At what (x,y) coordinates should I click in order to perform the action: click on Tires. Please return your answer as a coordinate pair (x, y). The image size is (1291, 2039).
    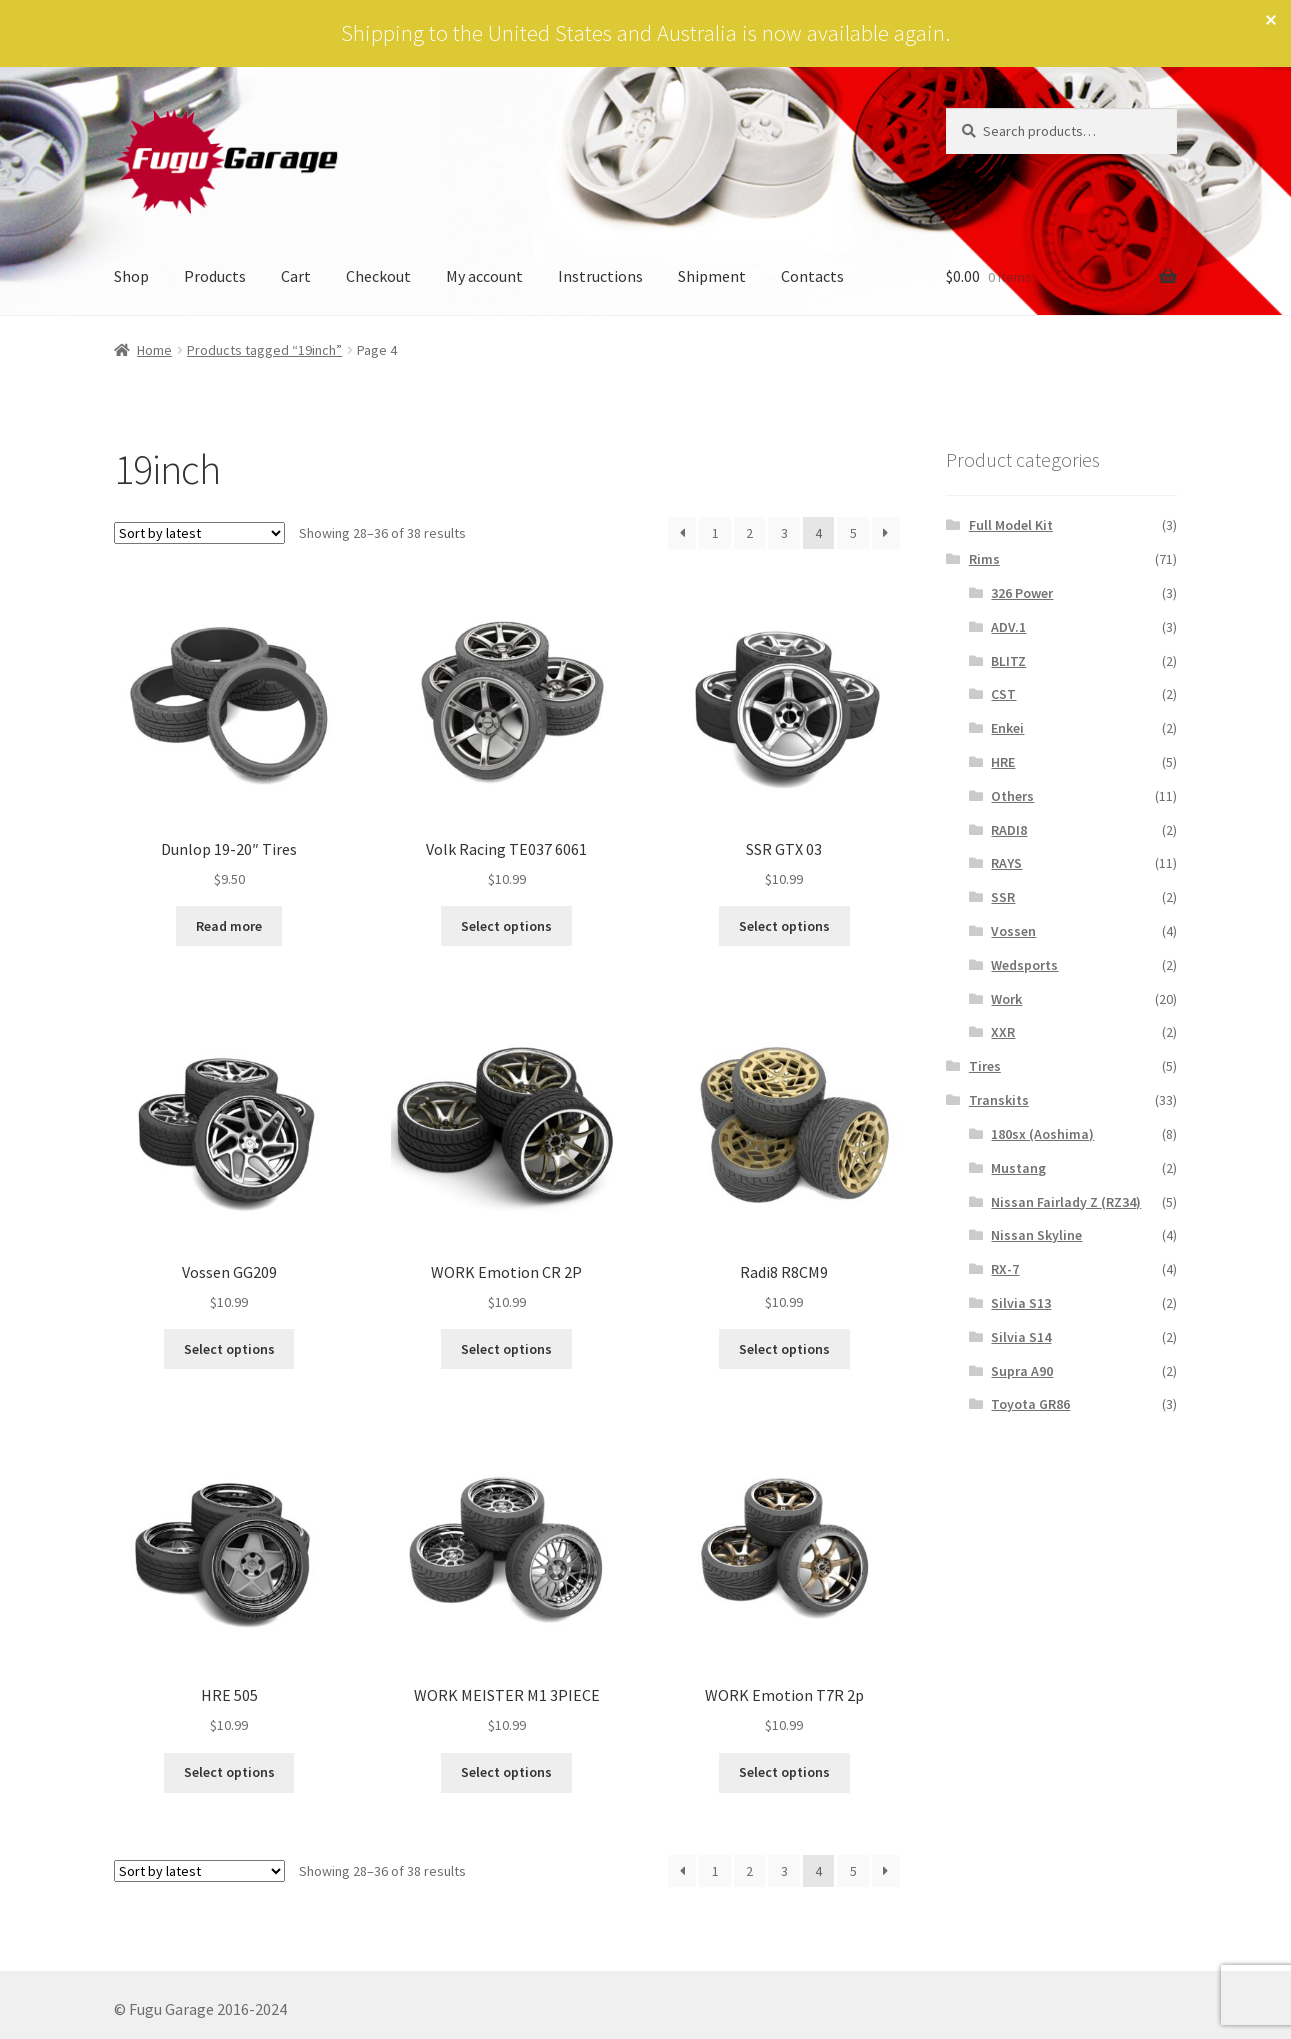
    Looking at the image, I should click on (985, 1066).